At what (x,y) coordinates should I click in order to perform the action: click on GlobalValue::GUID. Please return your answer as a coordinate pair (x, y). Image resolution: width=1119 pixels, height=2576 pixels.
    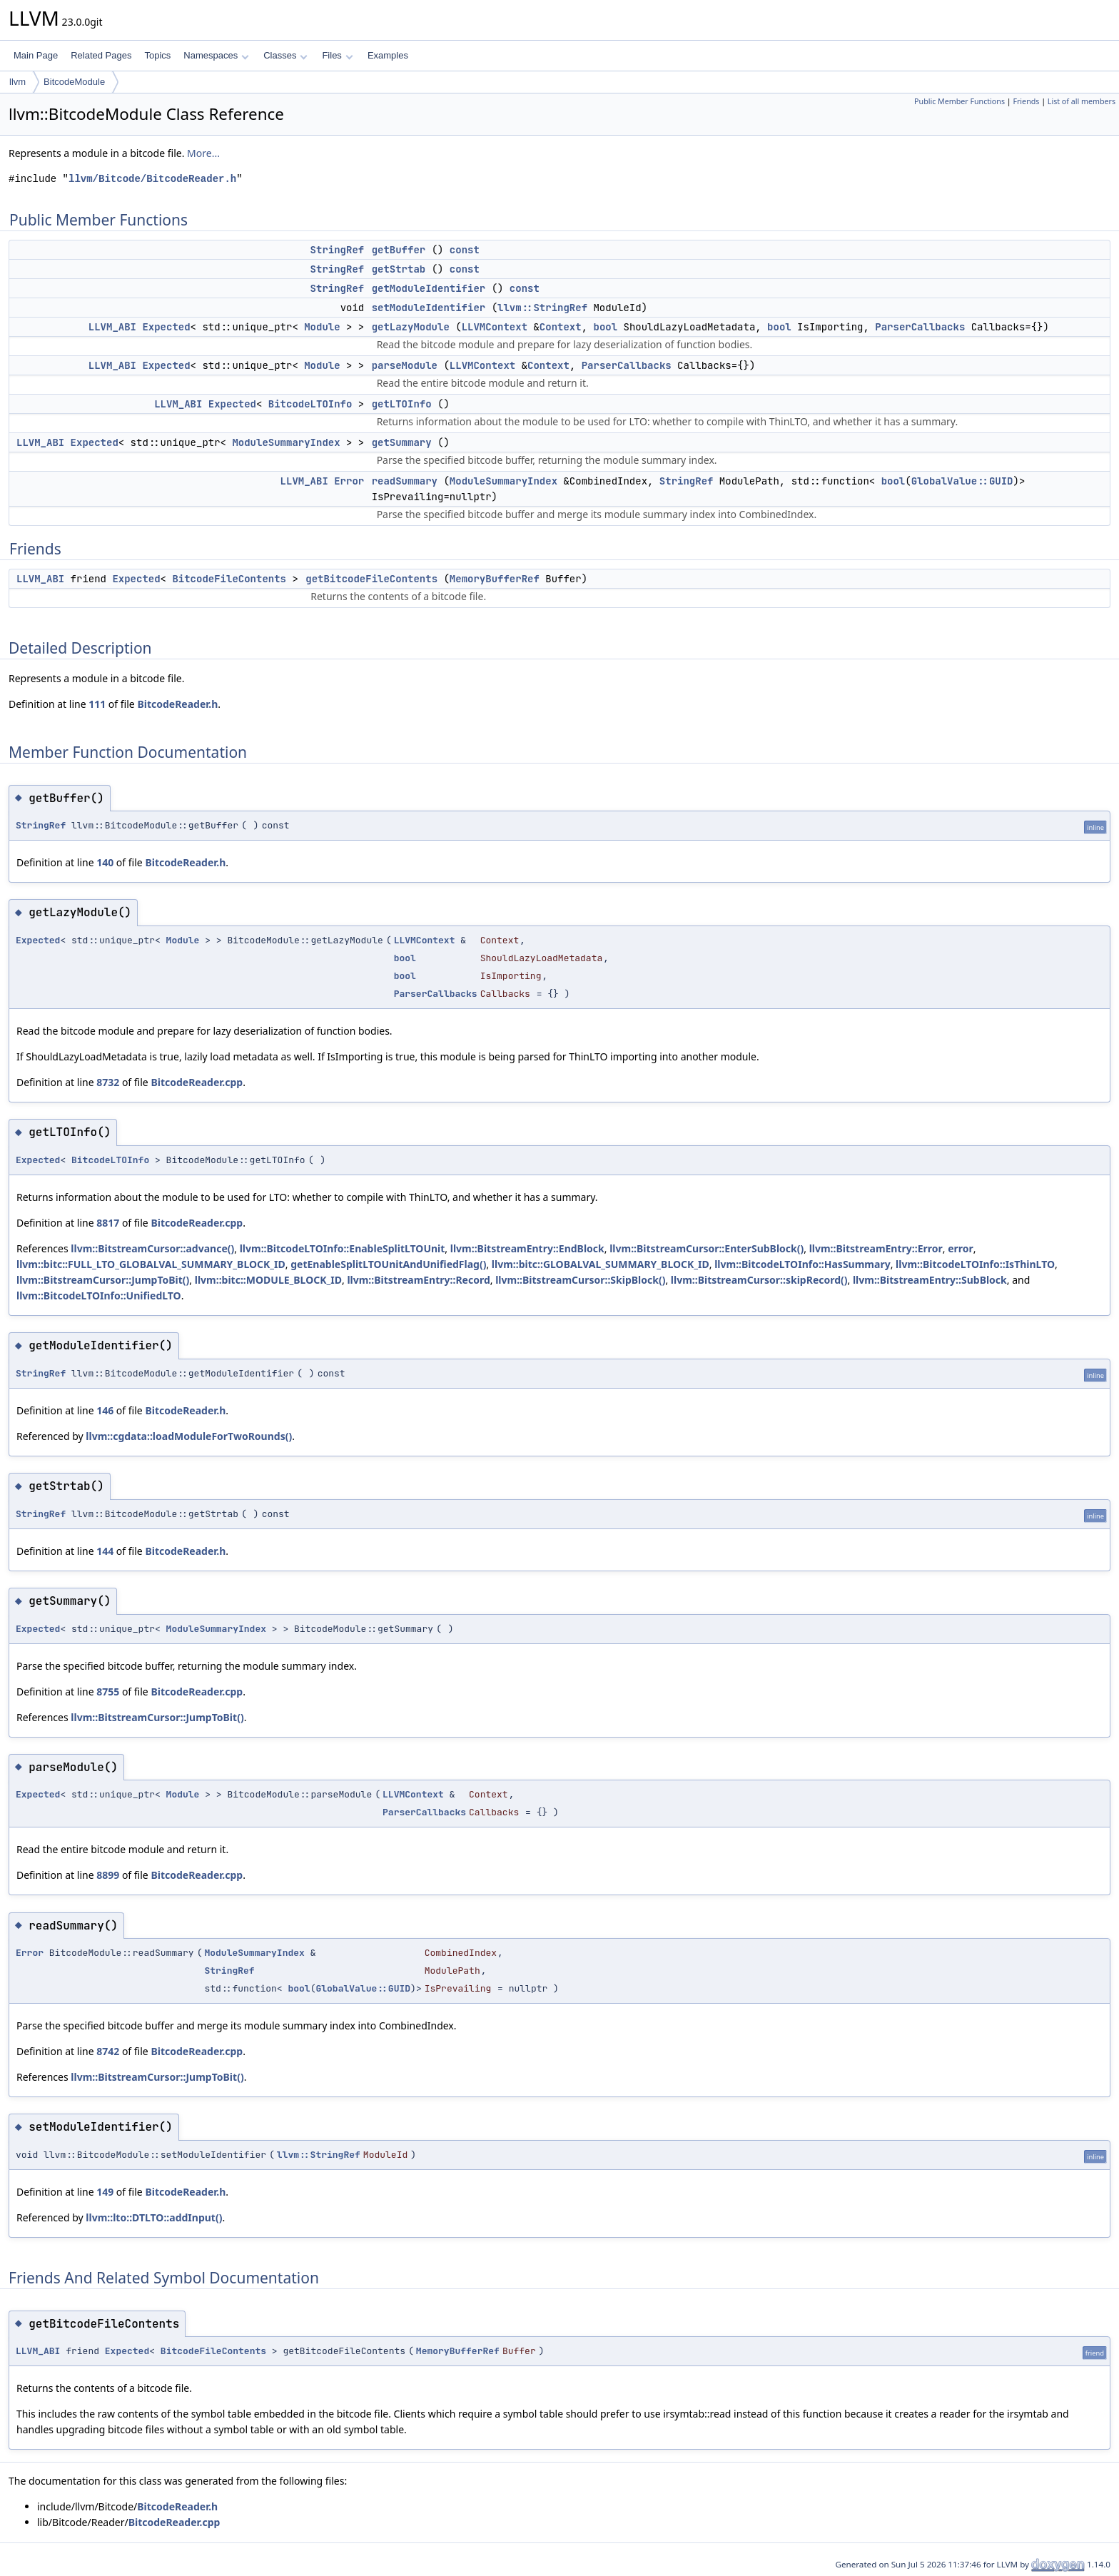
    Looking at the image, I should click on (962, 481).